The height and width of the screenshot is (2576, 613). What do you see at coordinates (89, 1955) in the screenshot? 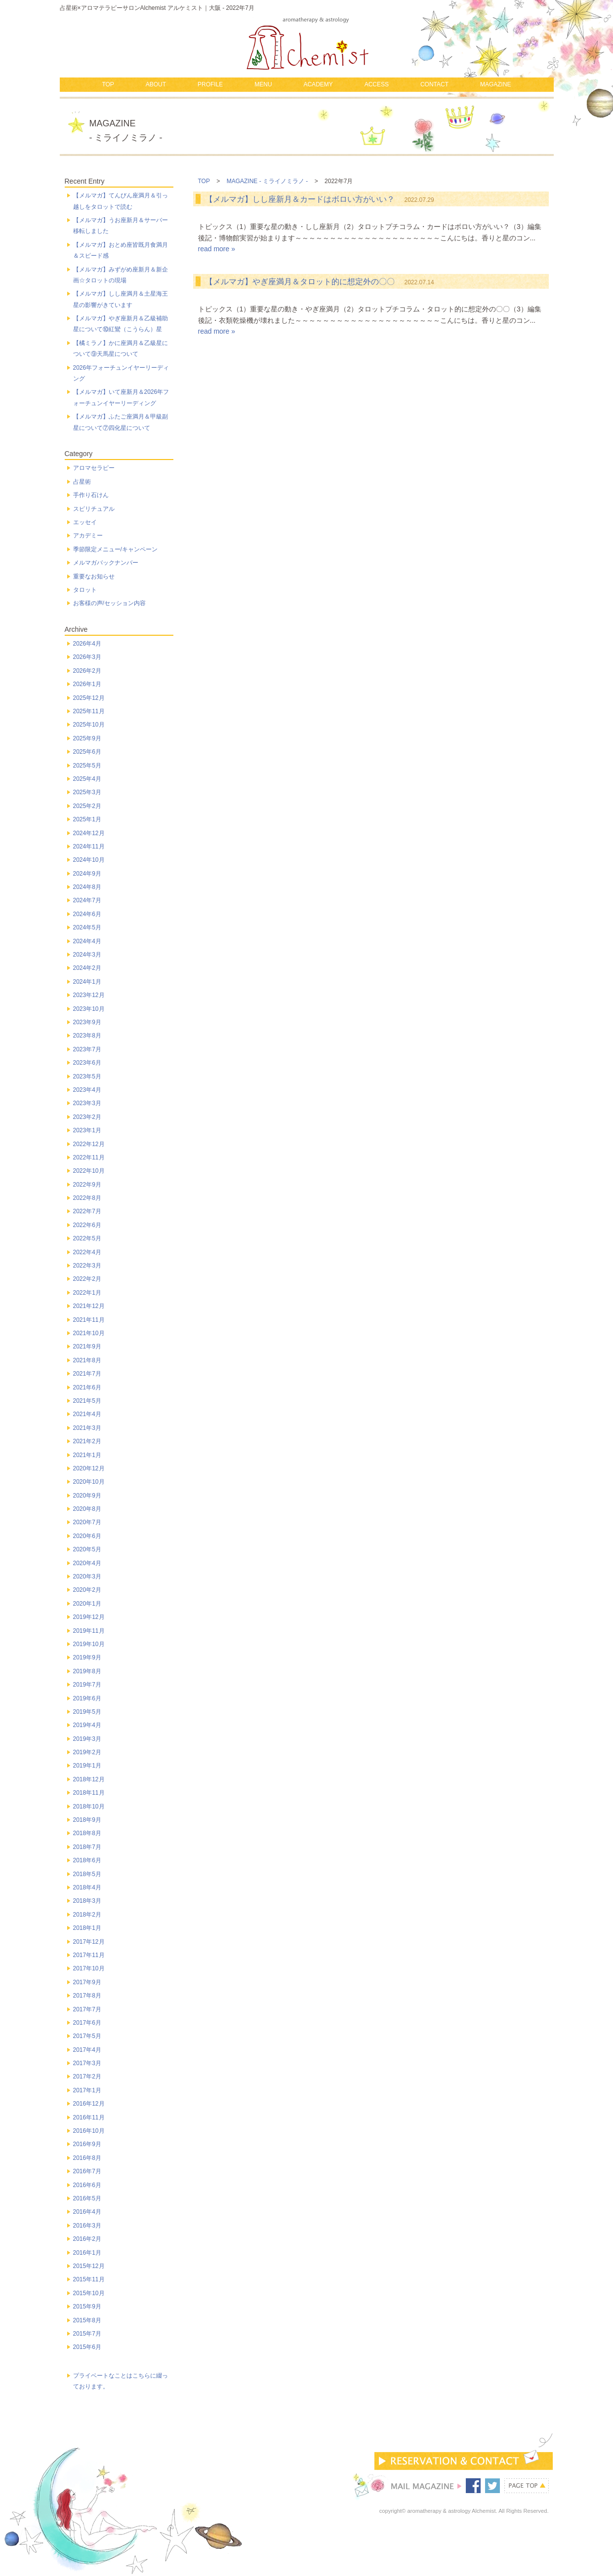
I see `2017年11月` at bounding box center [89, 1955].